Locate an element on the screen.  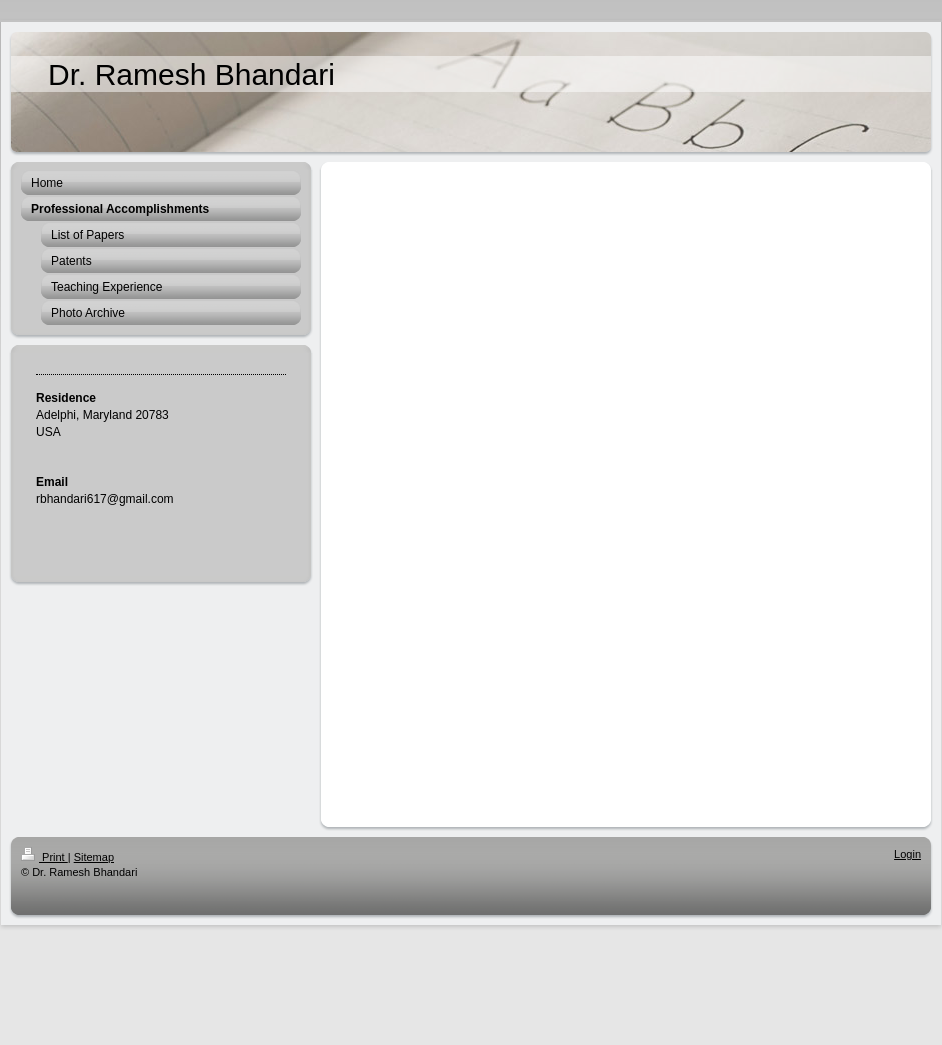
Sitemap is located at coordinates (94, 857).